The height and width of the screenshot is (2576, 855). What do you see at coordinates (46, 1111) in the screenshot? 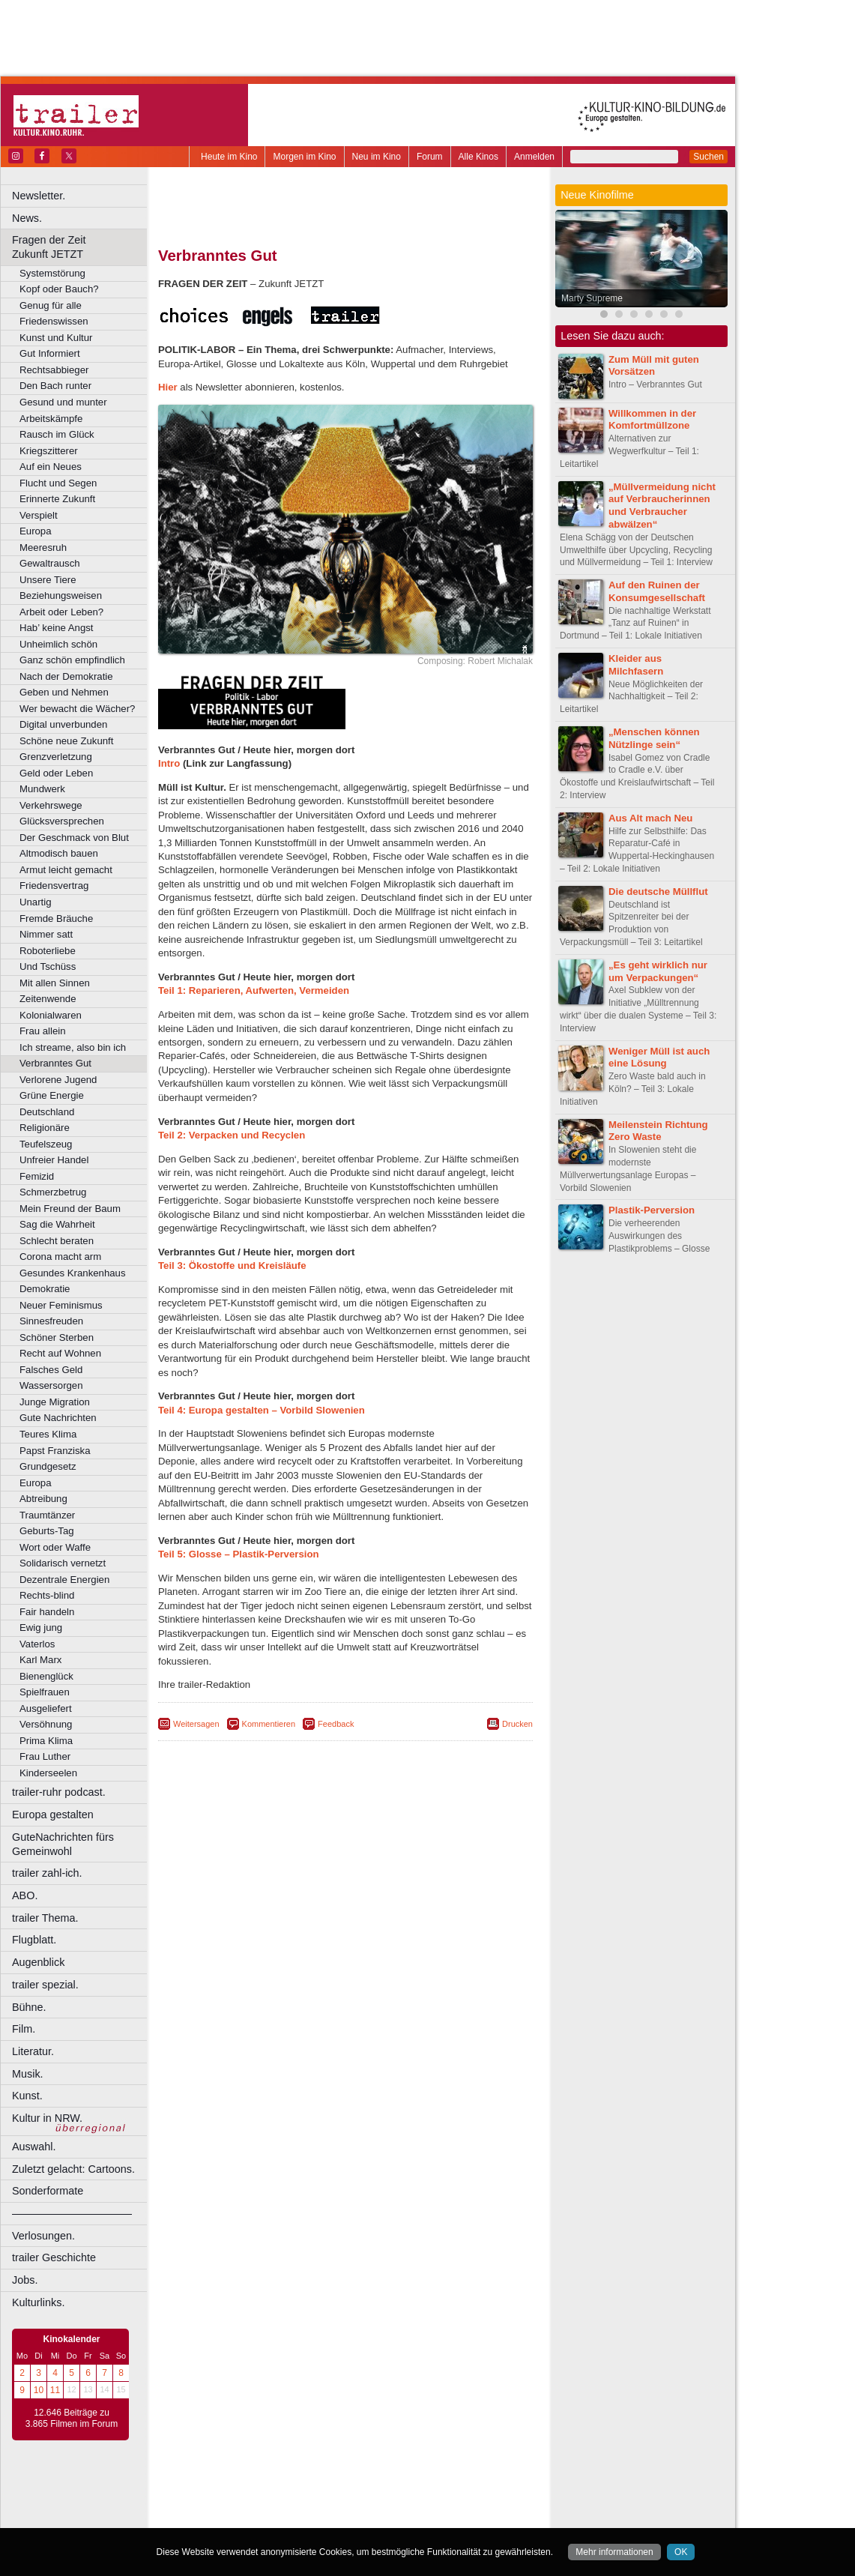
I see `Deutschland` at bounding box center [46, 1111].